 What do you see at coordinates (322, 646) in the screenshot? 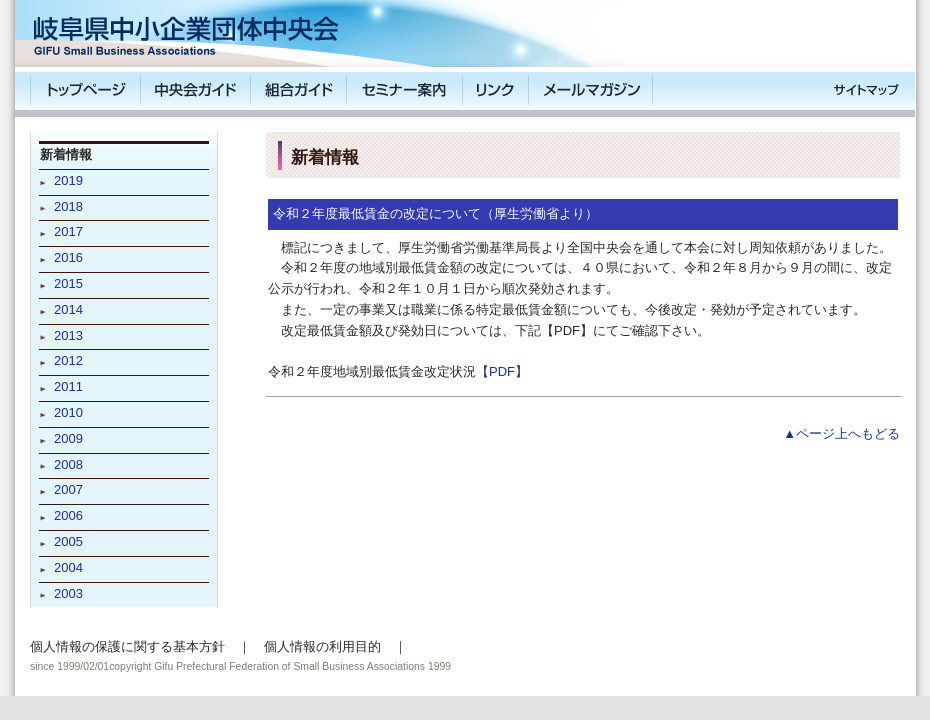
I see `個人情報の利用目的` at bounding box center [322, 646].